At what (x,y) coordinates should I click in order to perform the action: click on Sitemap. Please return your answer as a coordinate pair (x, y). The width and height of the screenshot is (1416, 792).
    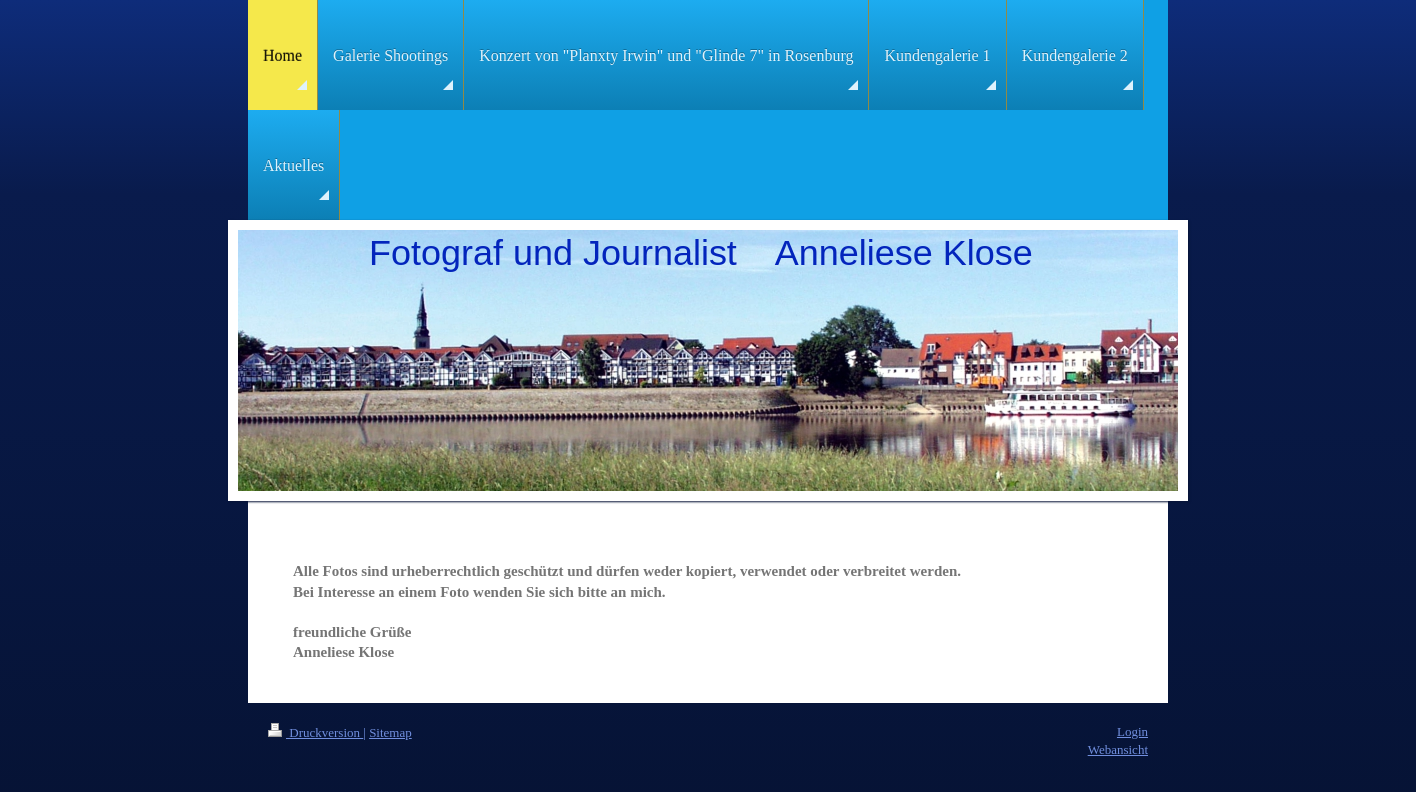
    Looking at the image, I should click on (390, 732).